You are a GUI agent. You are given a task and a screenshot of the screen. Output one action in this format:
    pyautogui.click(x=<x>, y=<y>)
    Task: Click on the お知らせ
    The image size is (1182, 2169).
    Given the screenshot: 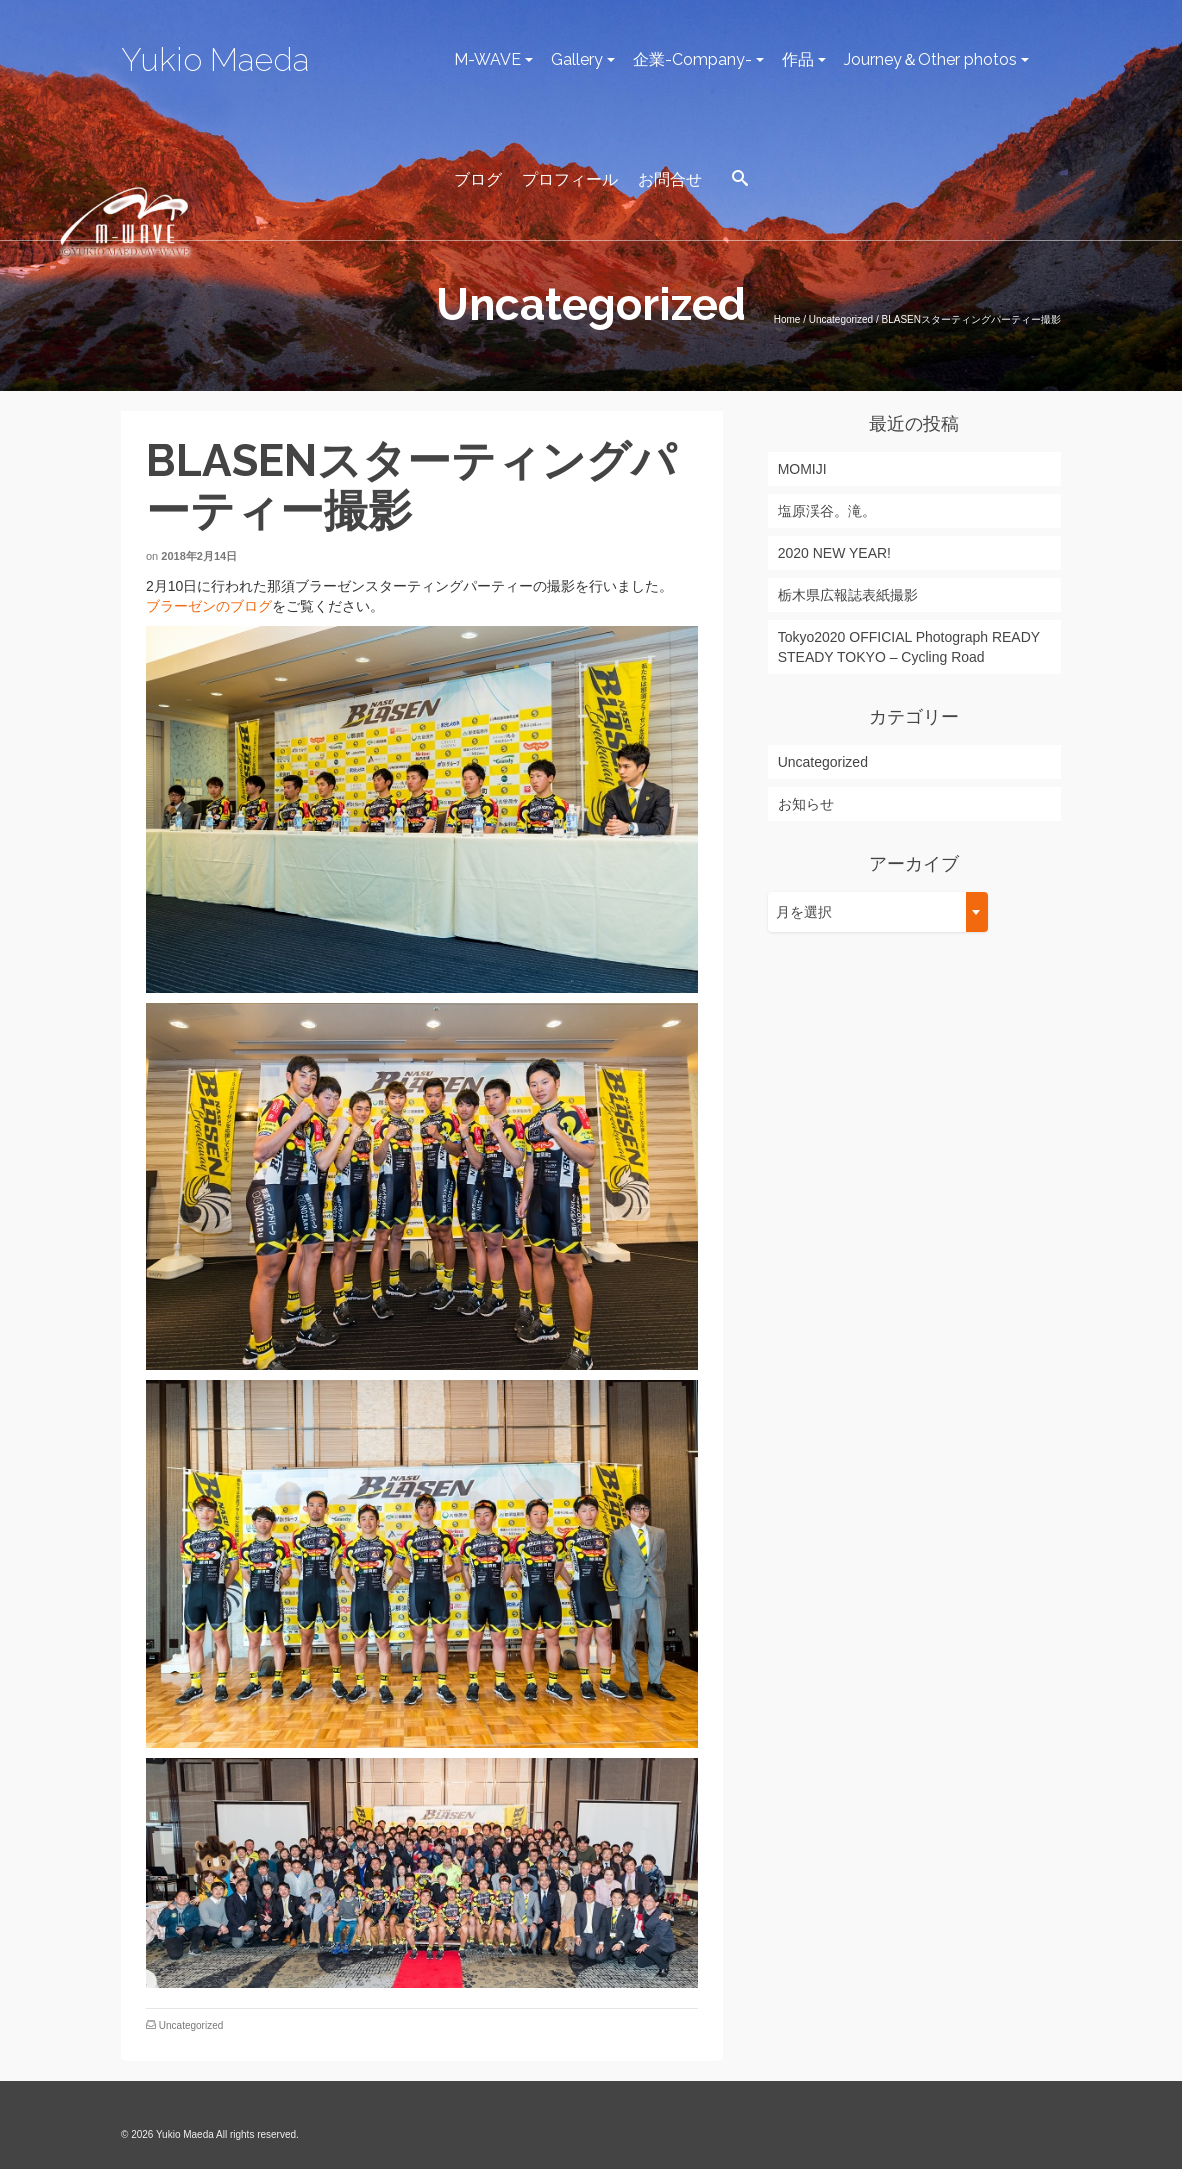 What is the action you would take?
    pyautogui.click(x=806, y=804)
    